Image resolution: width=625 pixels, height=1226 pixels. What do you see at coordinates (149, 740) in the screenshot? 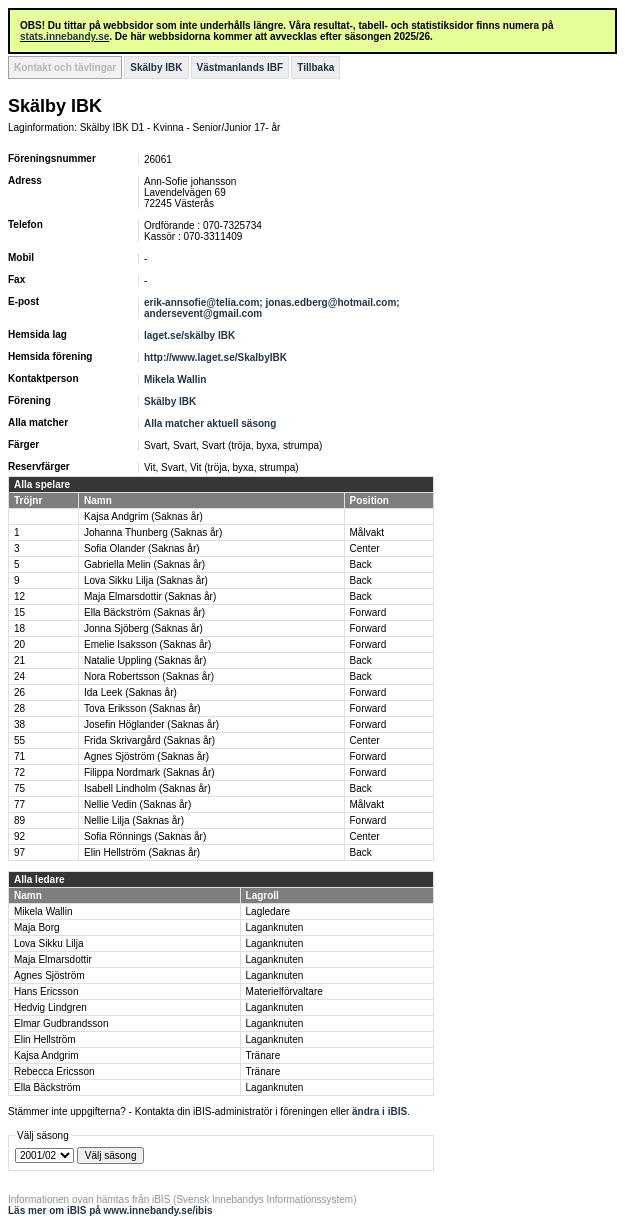
I see `Frida Skrivargård (Saknas år)` at bounding box center [149, 740].